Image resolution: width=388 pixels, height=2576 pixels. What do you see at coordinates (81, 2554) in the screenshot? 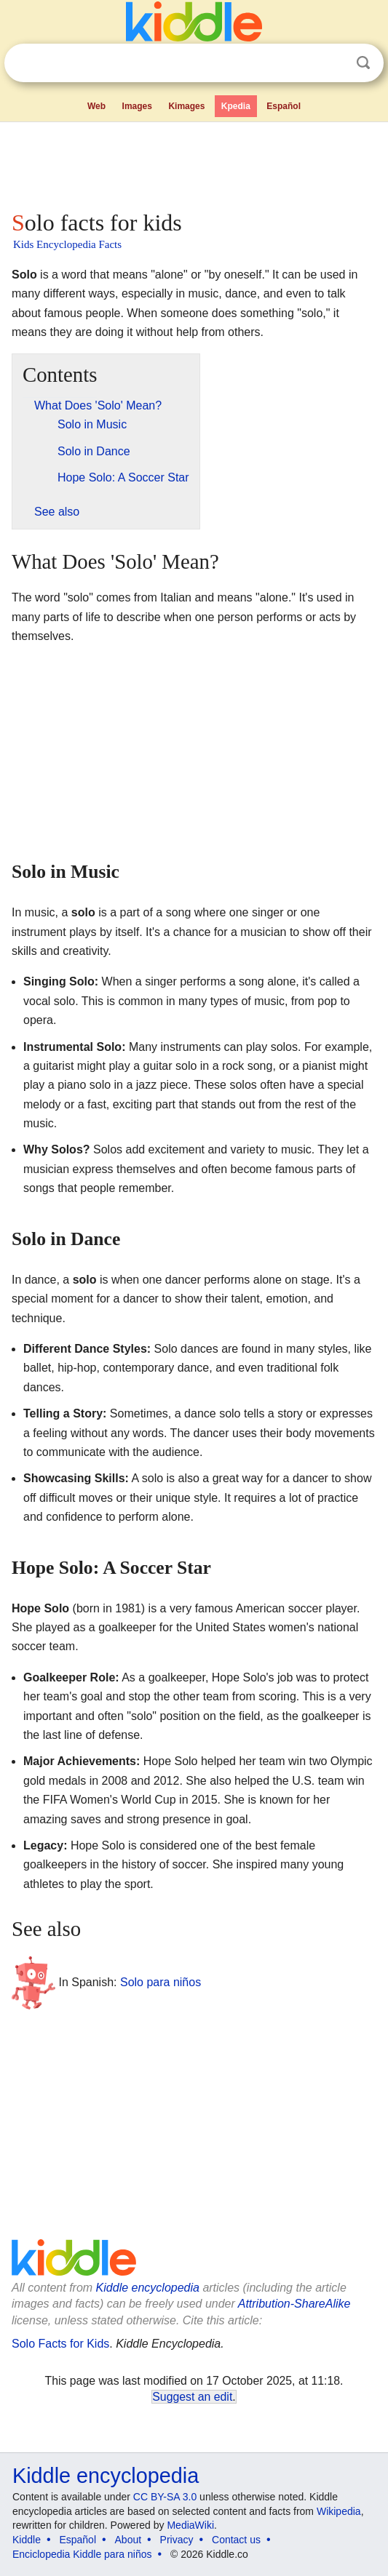
I see `Enciclopedia Kiddle para niños` at bounding box center [81, 2554].